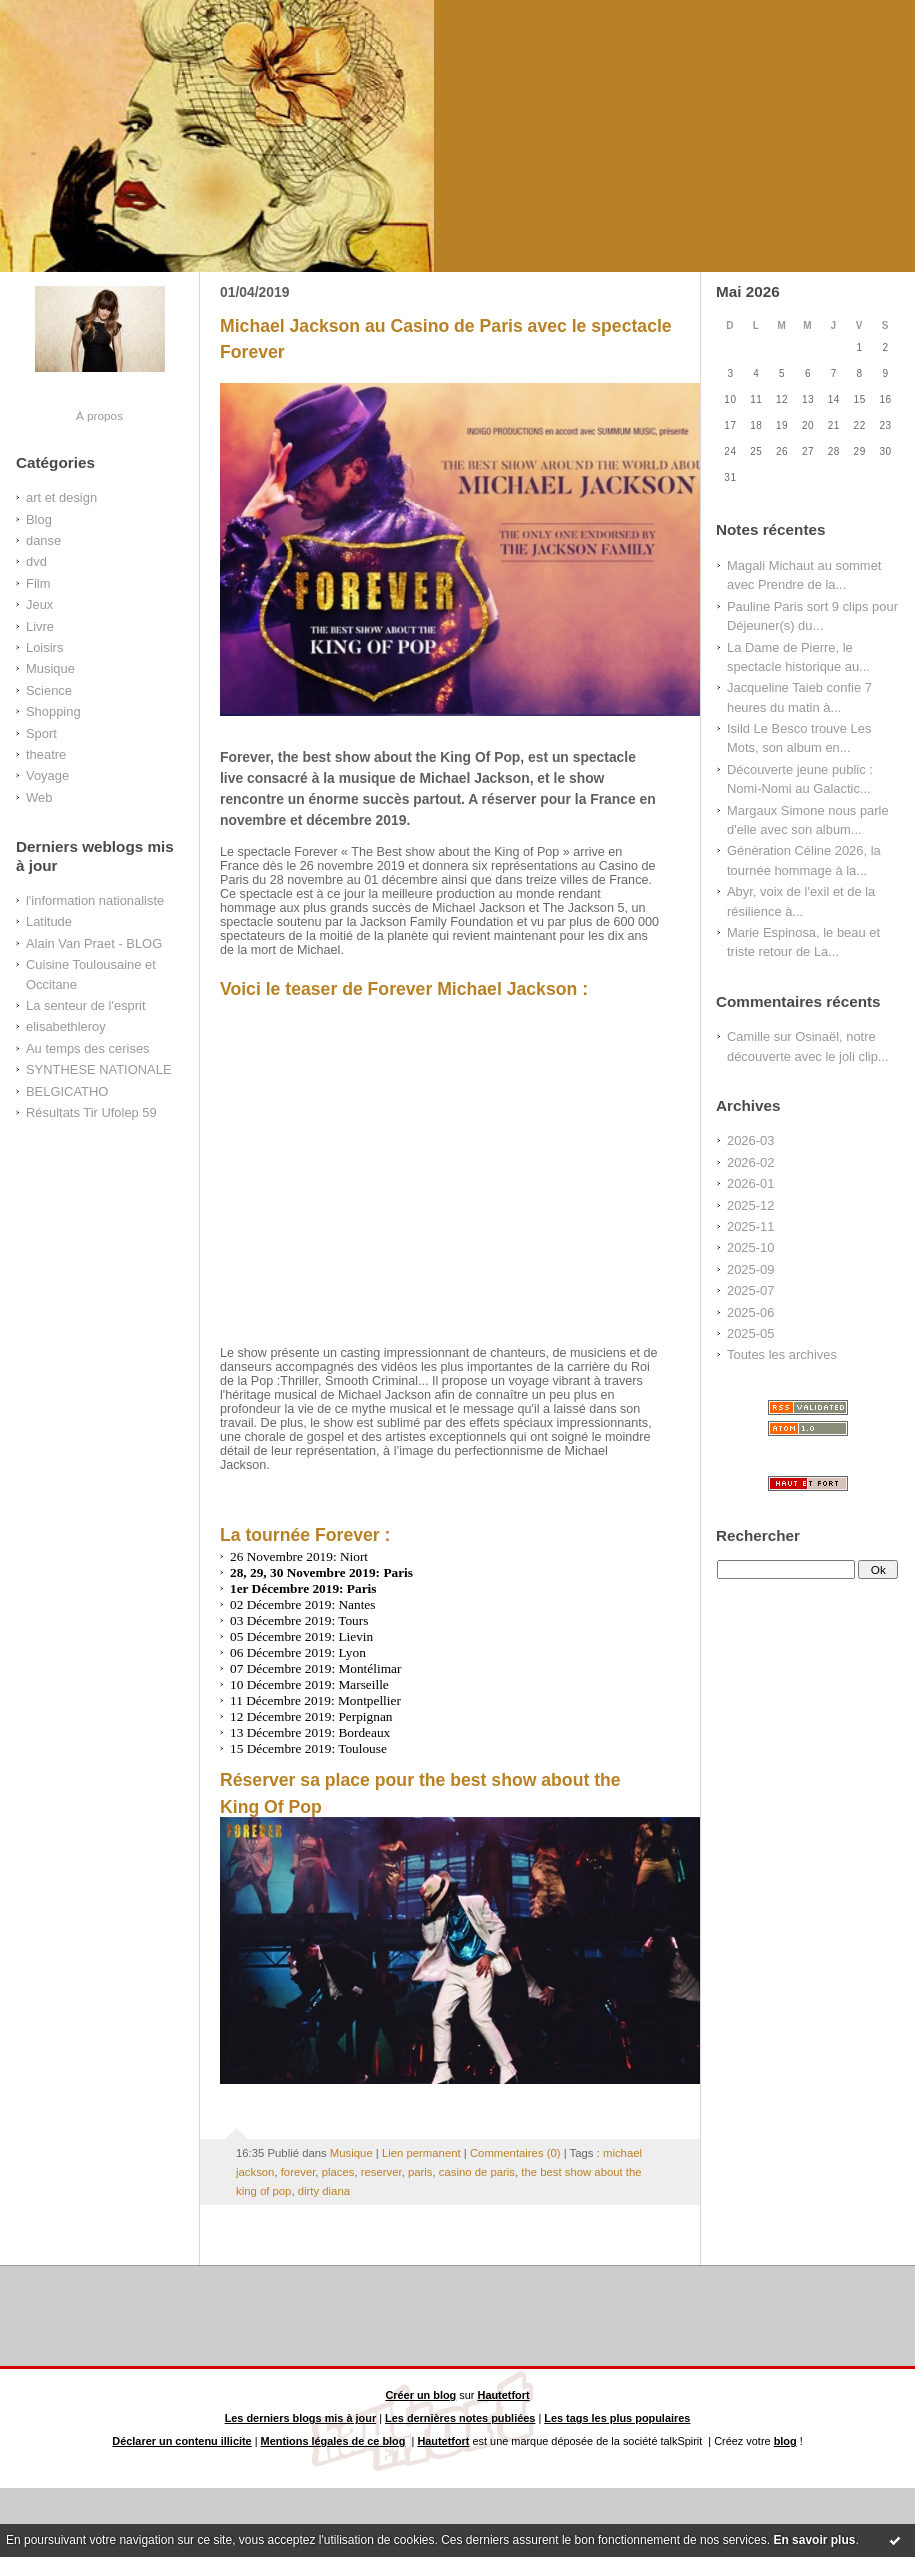  Describe the element at coordinates (99, 415) in the screenshot. I see `À propos` at that location.